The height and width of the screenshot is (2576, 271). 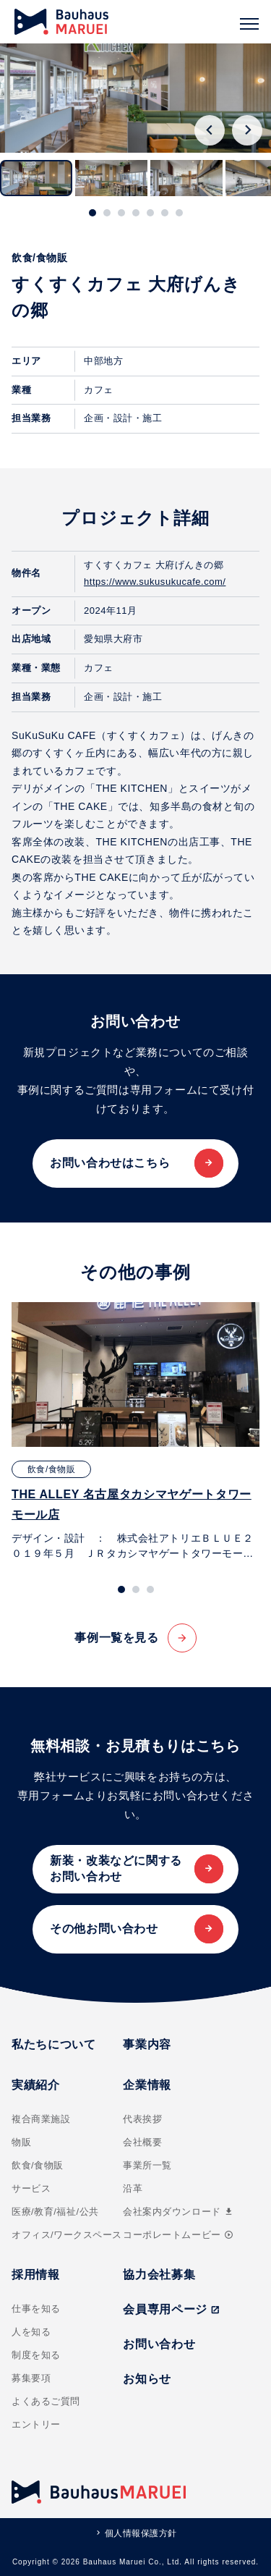 I want to click on お知らせ, so click(x=147, y=2379).